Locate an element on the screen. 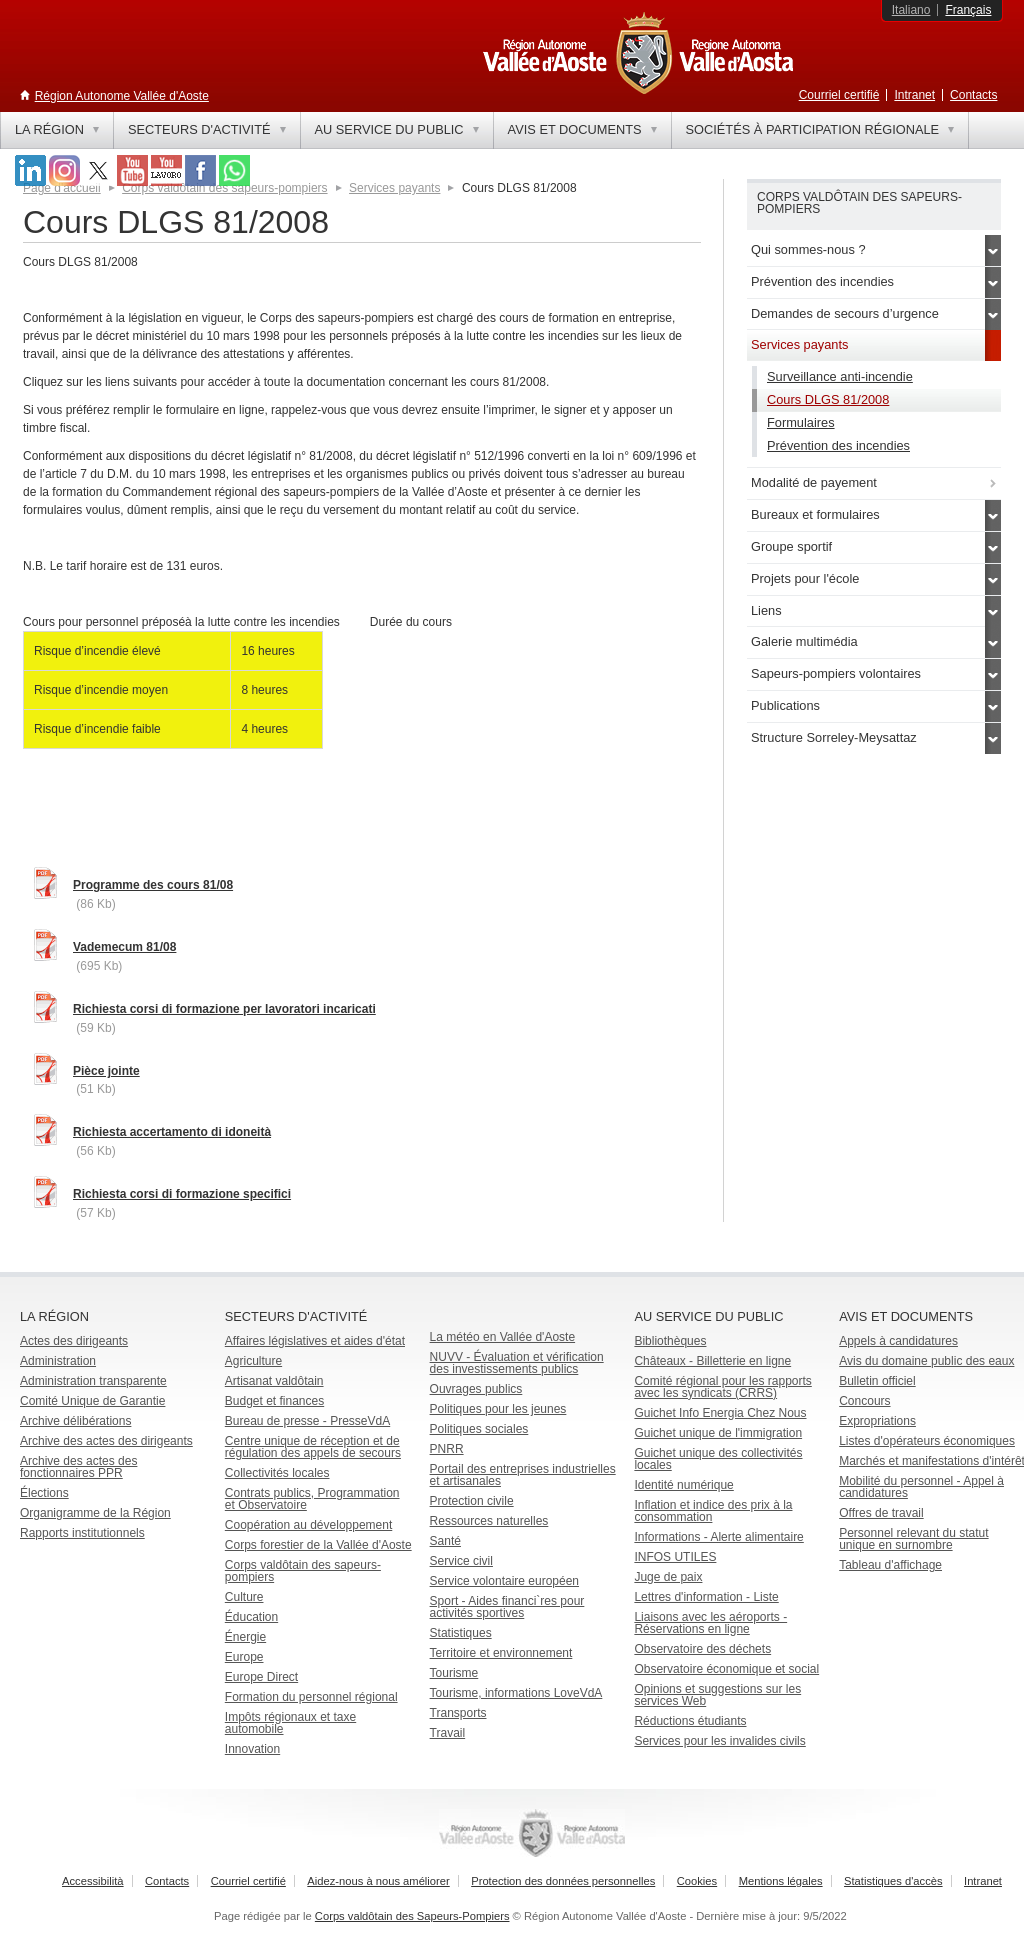 The image size is (1024, 1956). Observatoire économique et social is located at coordinates (726, 1669).